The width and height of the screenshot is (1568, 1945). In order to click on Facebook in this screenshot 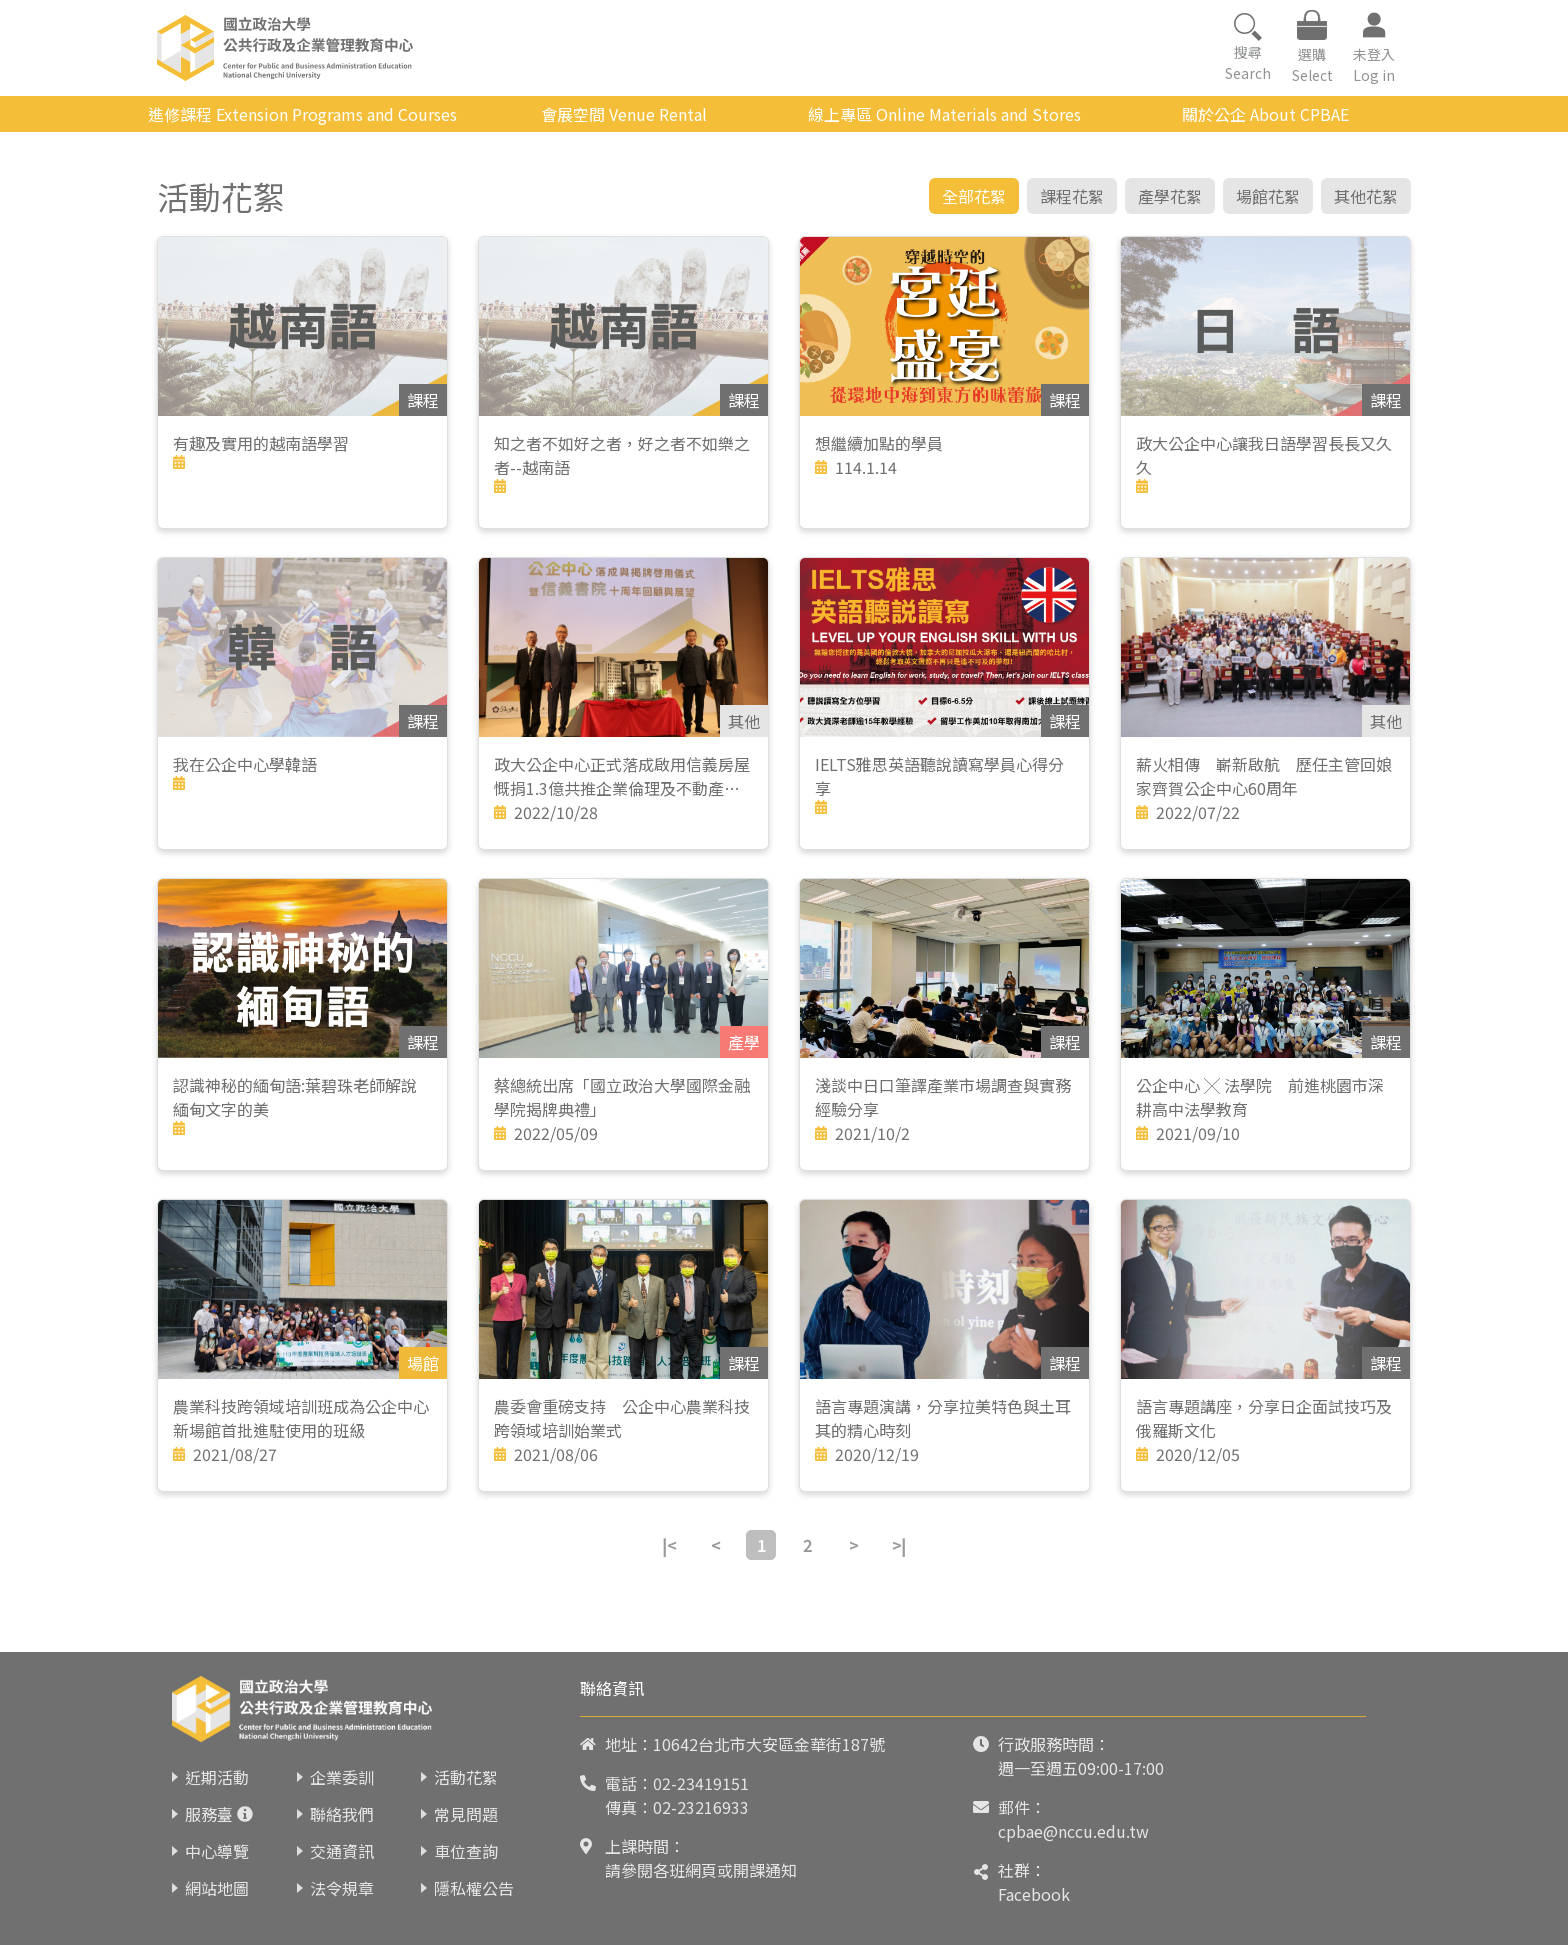, I will do `click(1034, 1894)`.